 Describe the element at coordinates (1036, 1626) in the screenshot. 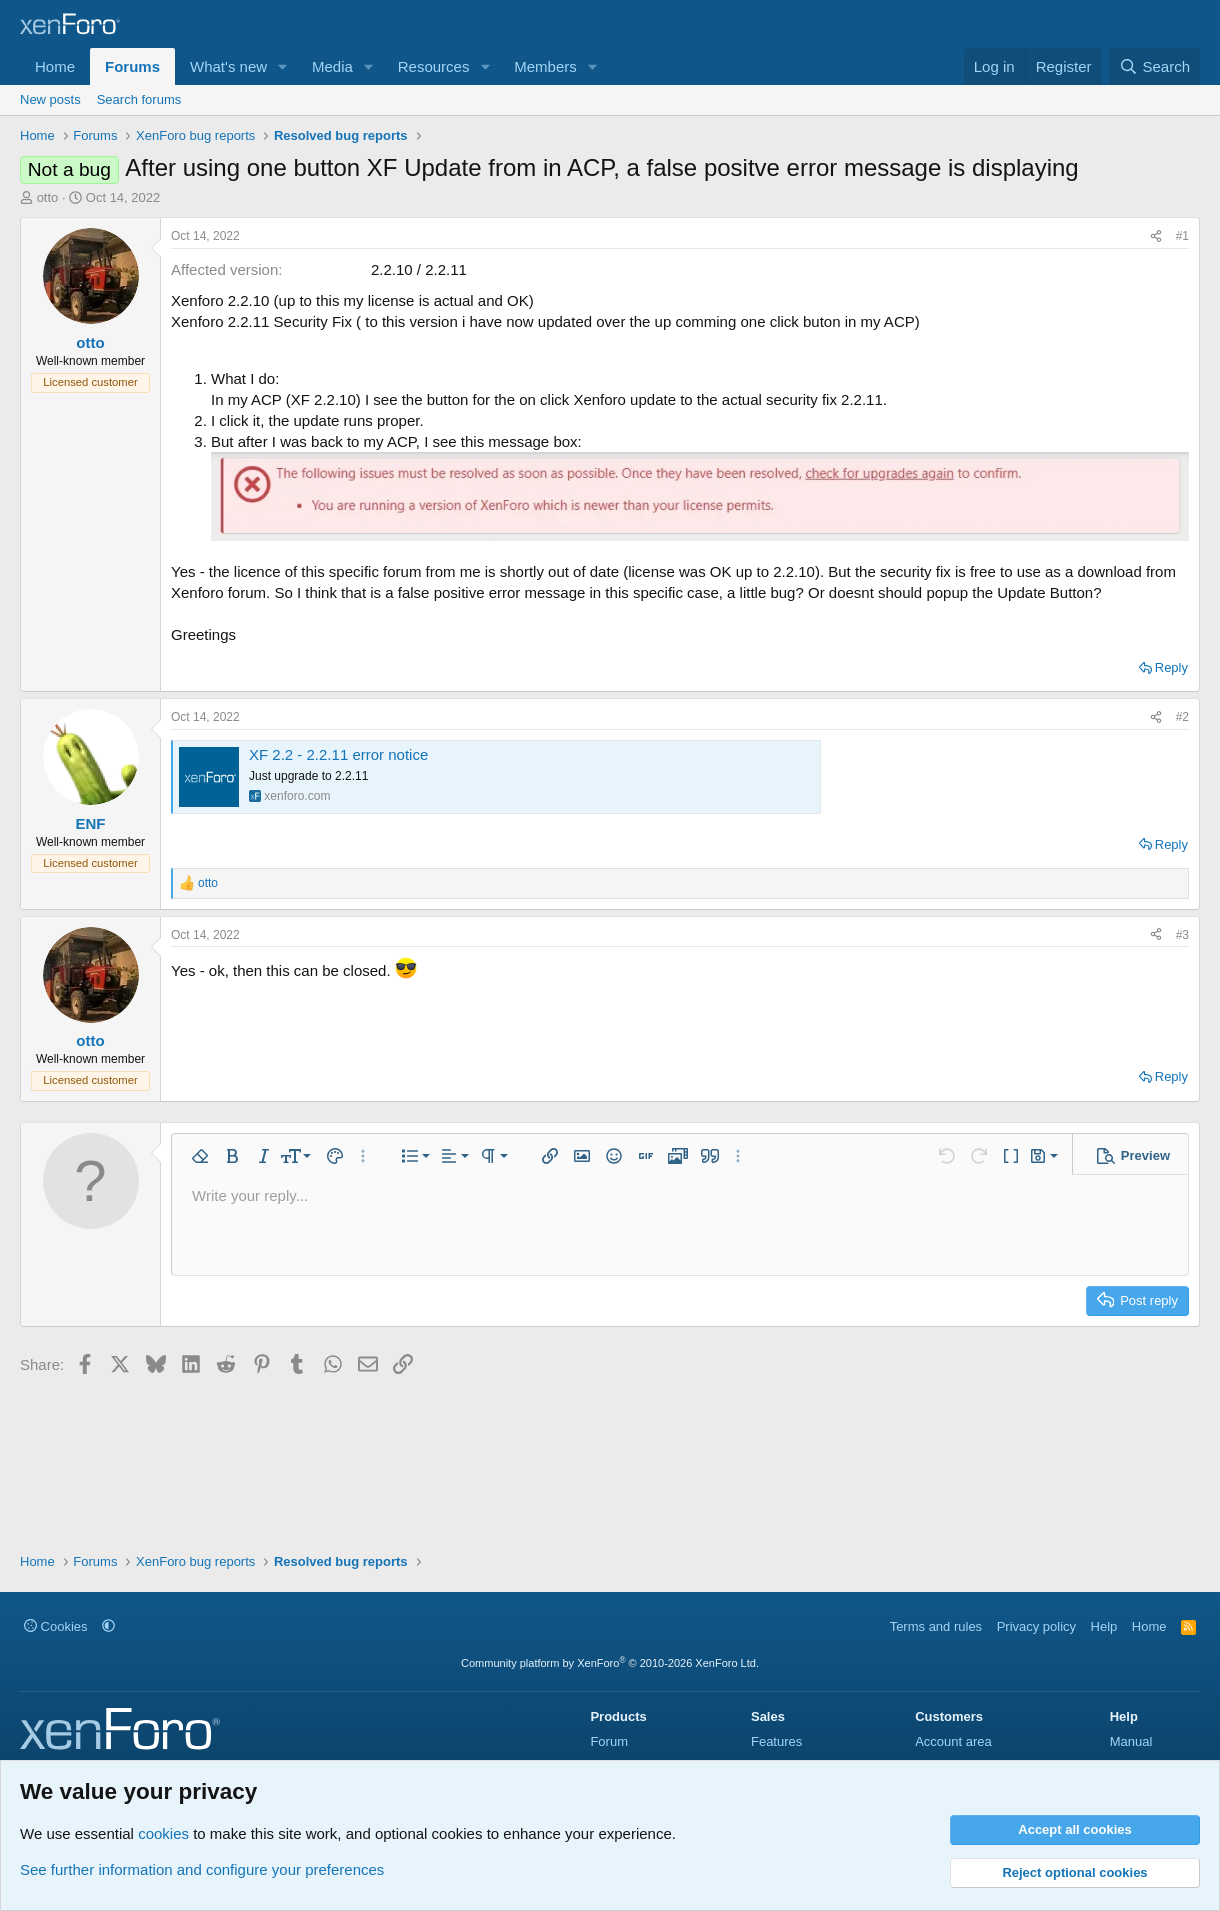

I see `Privacy policy` at that location.